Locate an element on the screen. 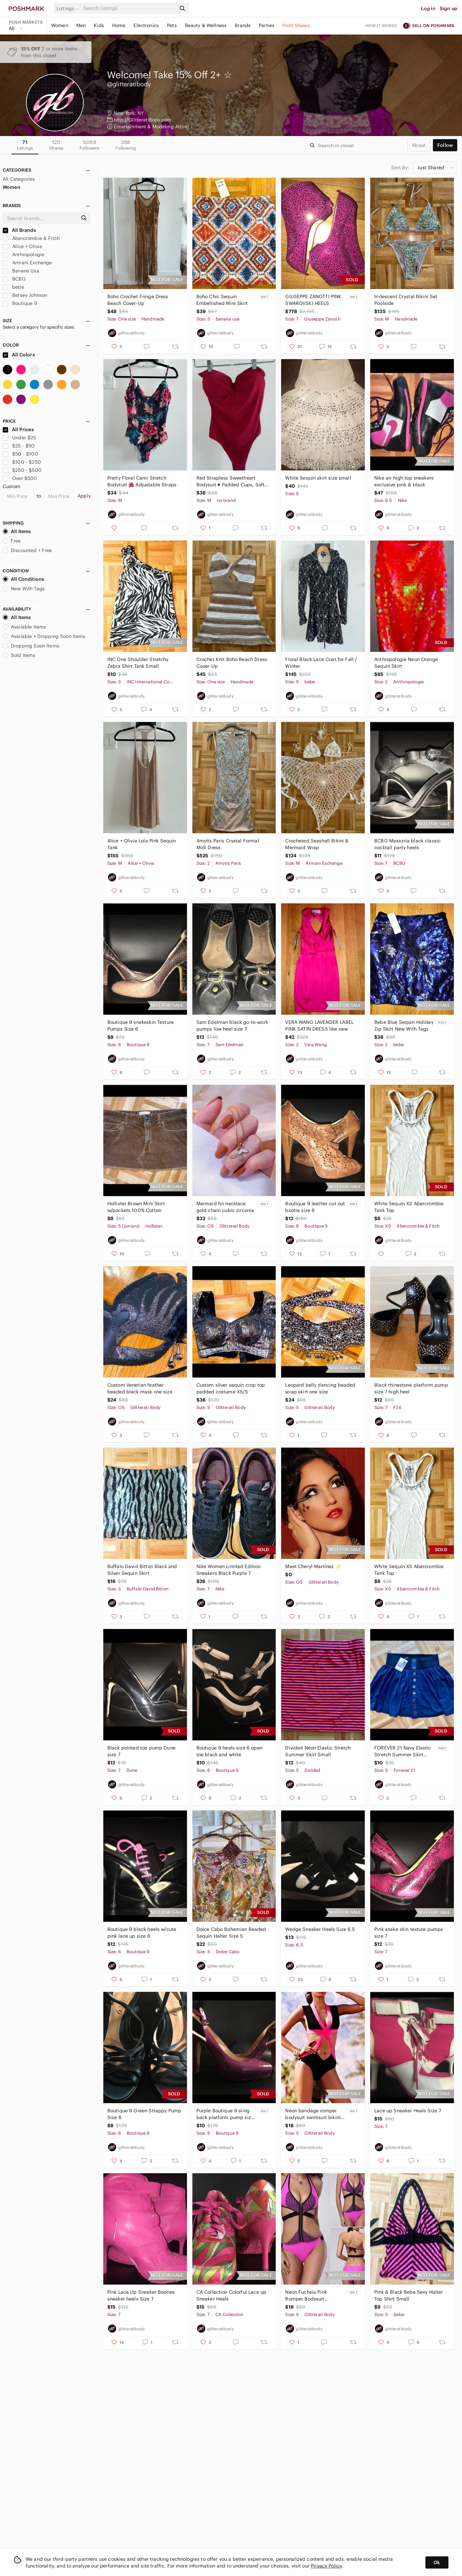 This screenshot has height=2576, width=462. Custom silver sequin crop top padded costume XS/S is located at coordinates (230, 1388).